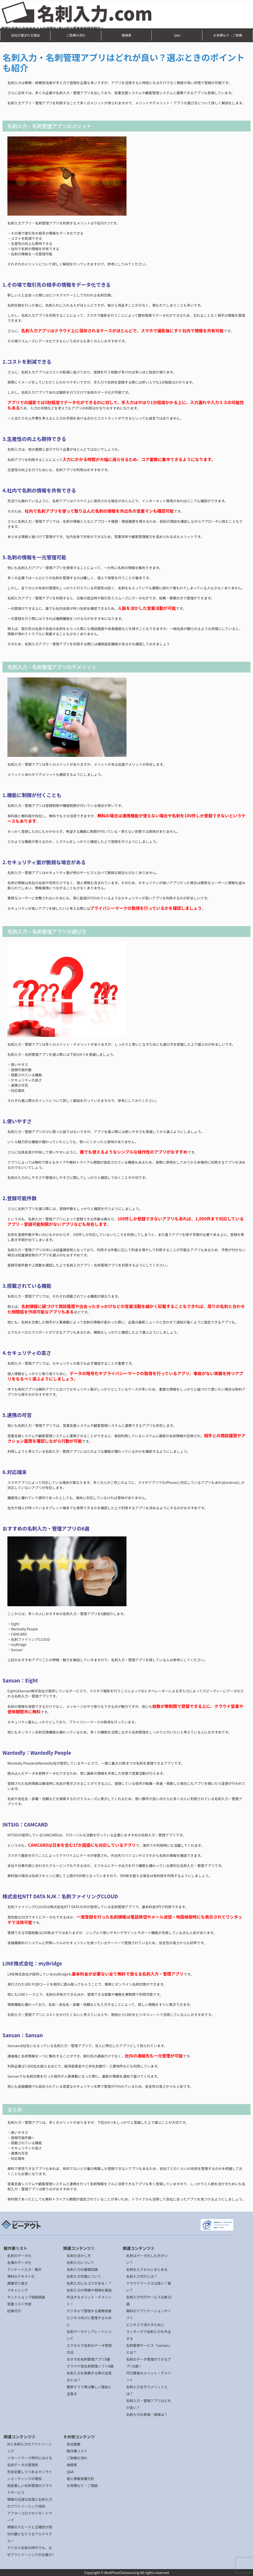  What do you see at coordinates (77, 2450) in the screenshot?
I see `軽作業リスト` at bounding box center [77, 2450].